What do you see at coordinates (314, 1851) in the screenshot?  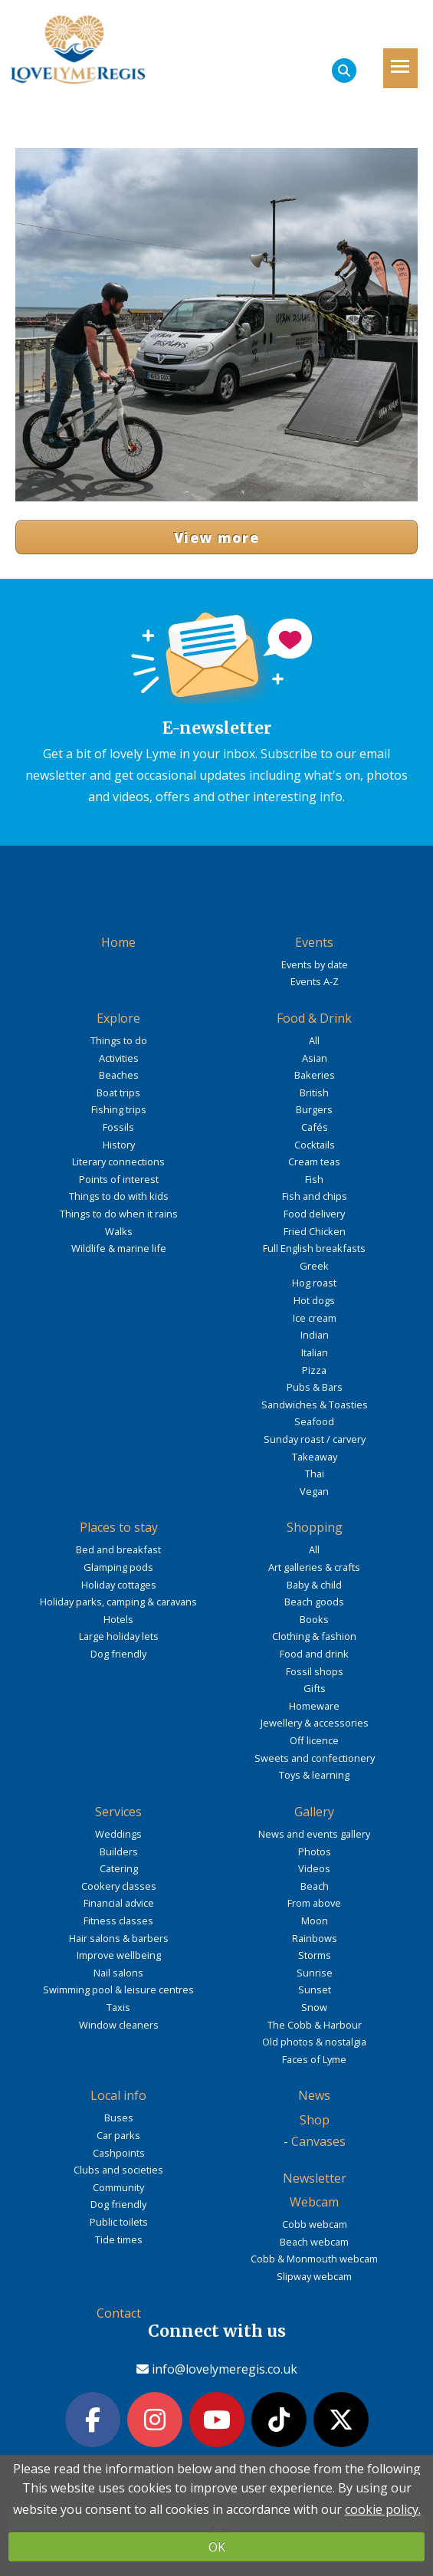 I see `Photos` at bounding box center [314, 1851].